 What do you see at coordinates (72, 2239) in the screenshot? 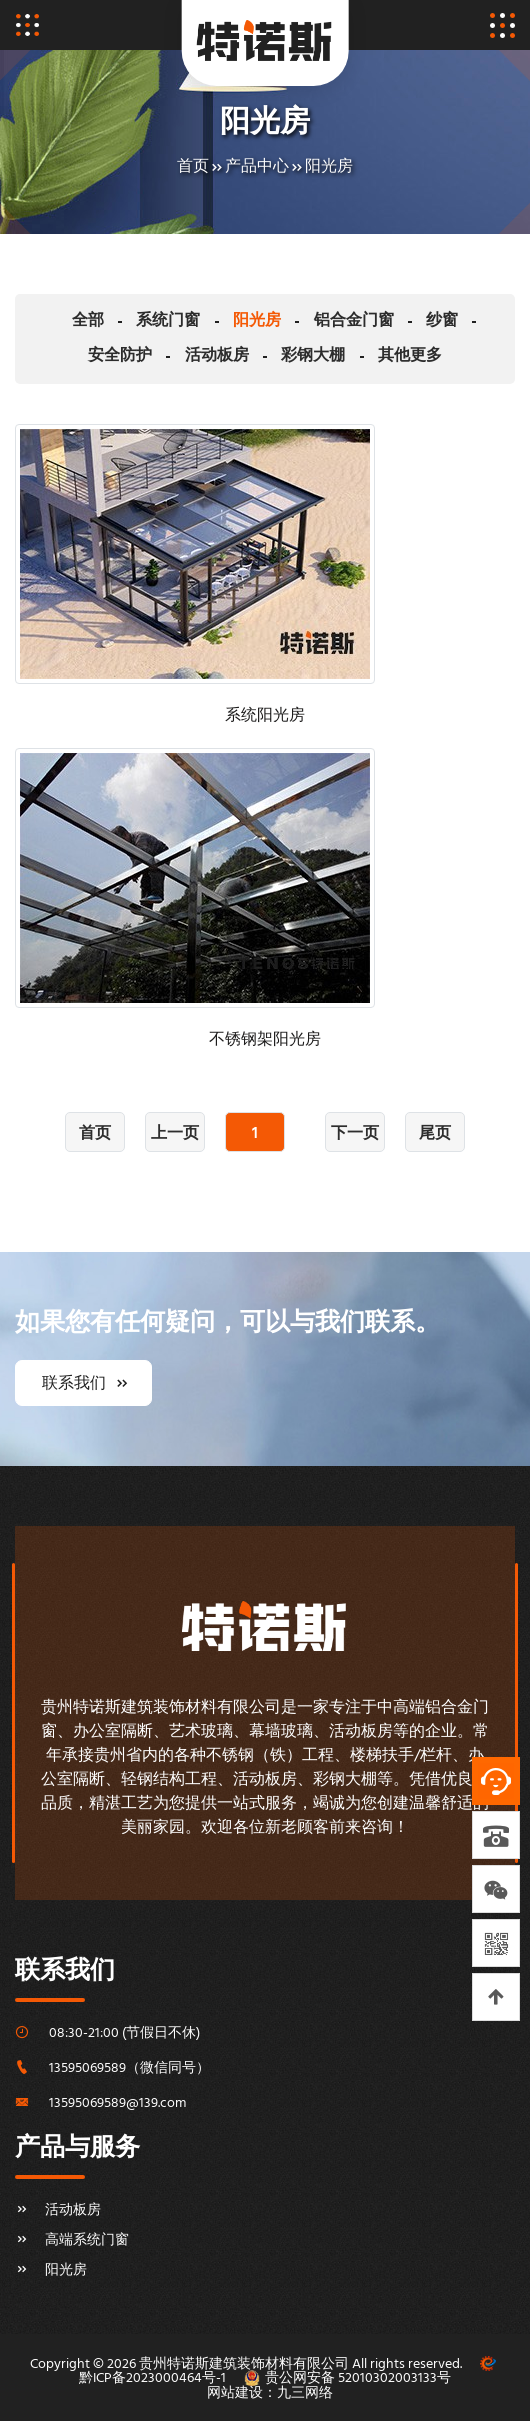
I see `高端系统门窗` at bounding box center [72, 2239].